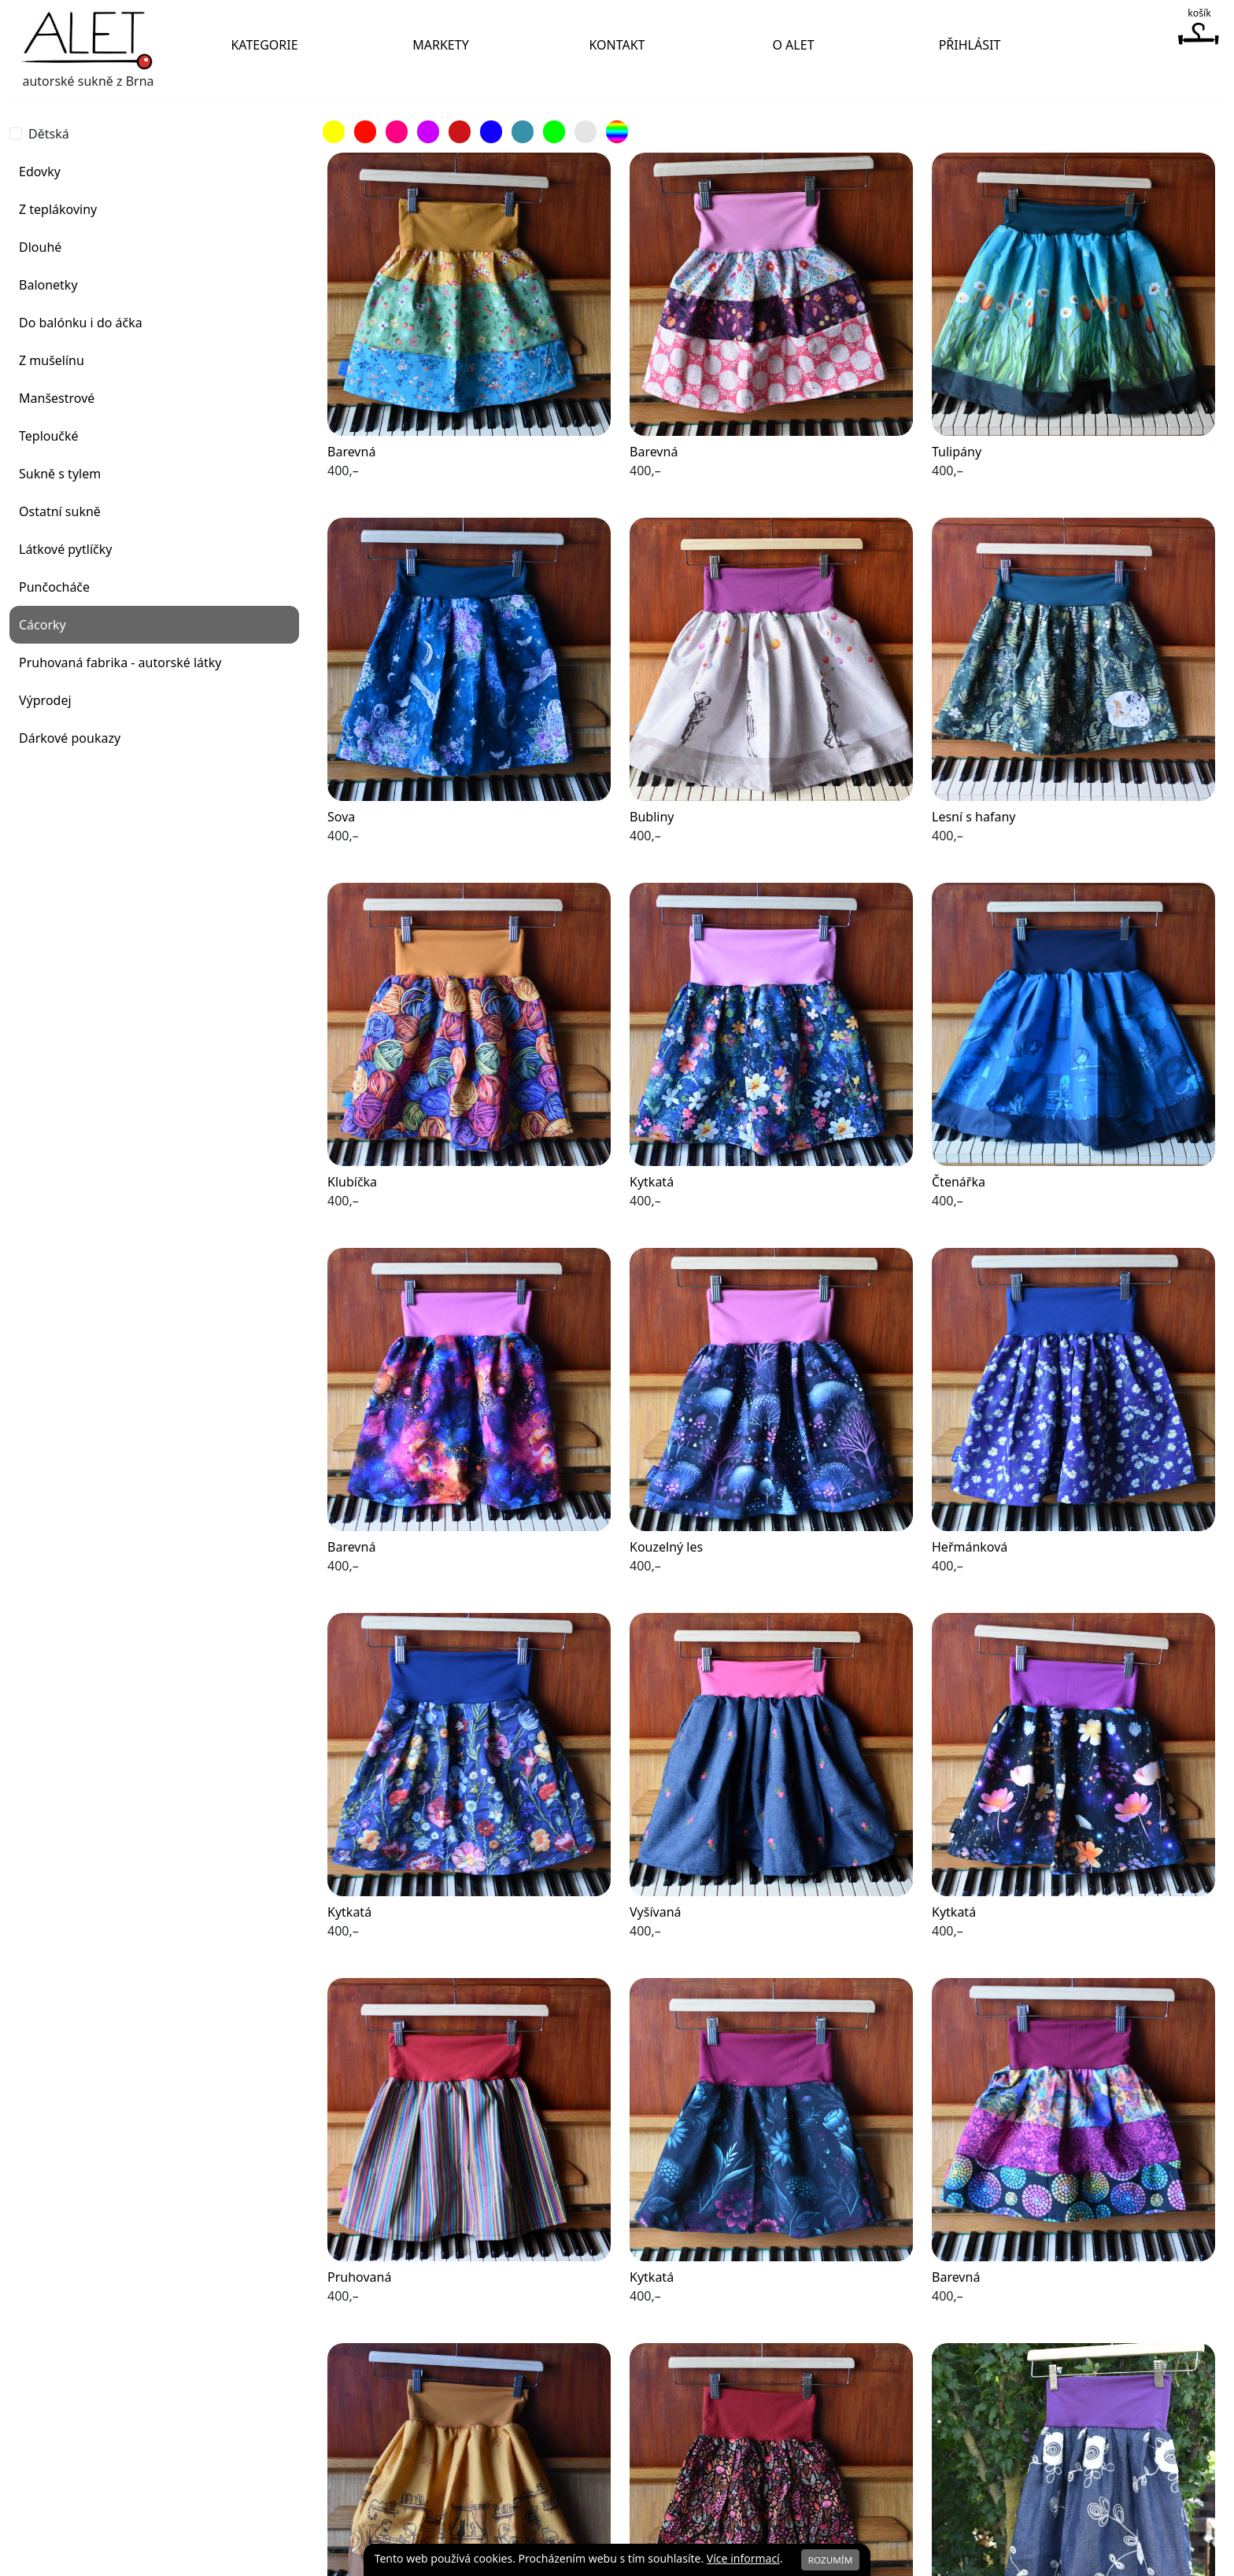 The image size is (1234, 2576). I want to click on Rozumím, so click(830, 2560).